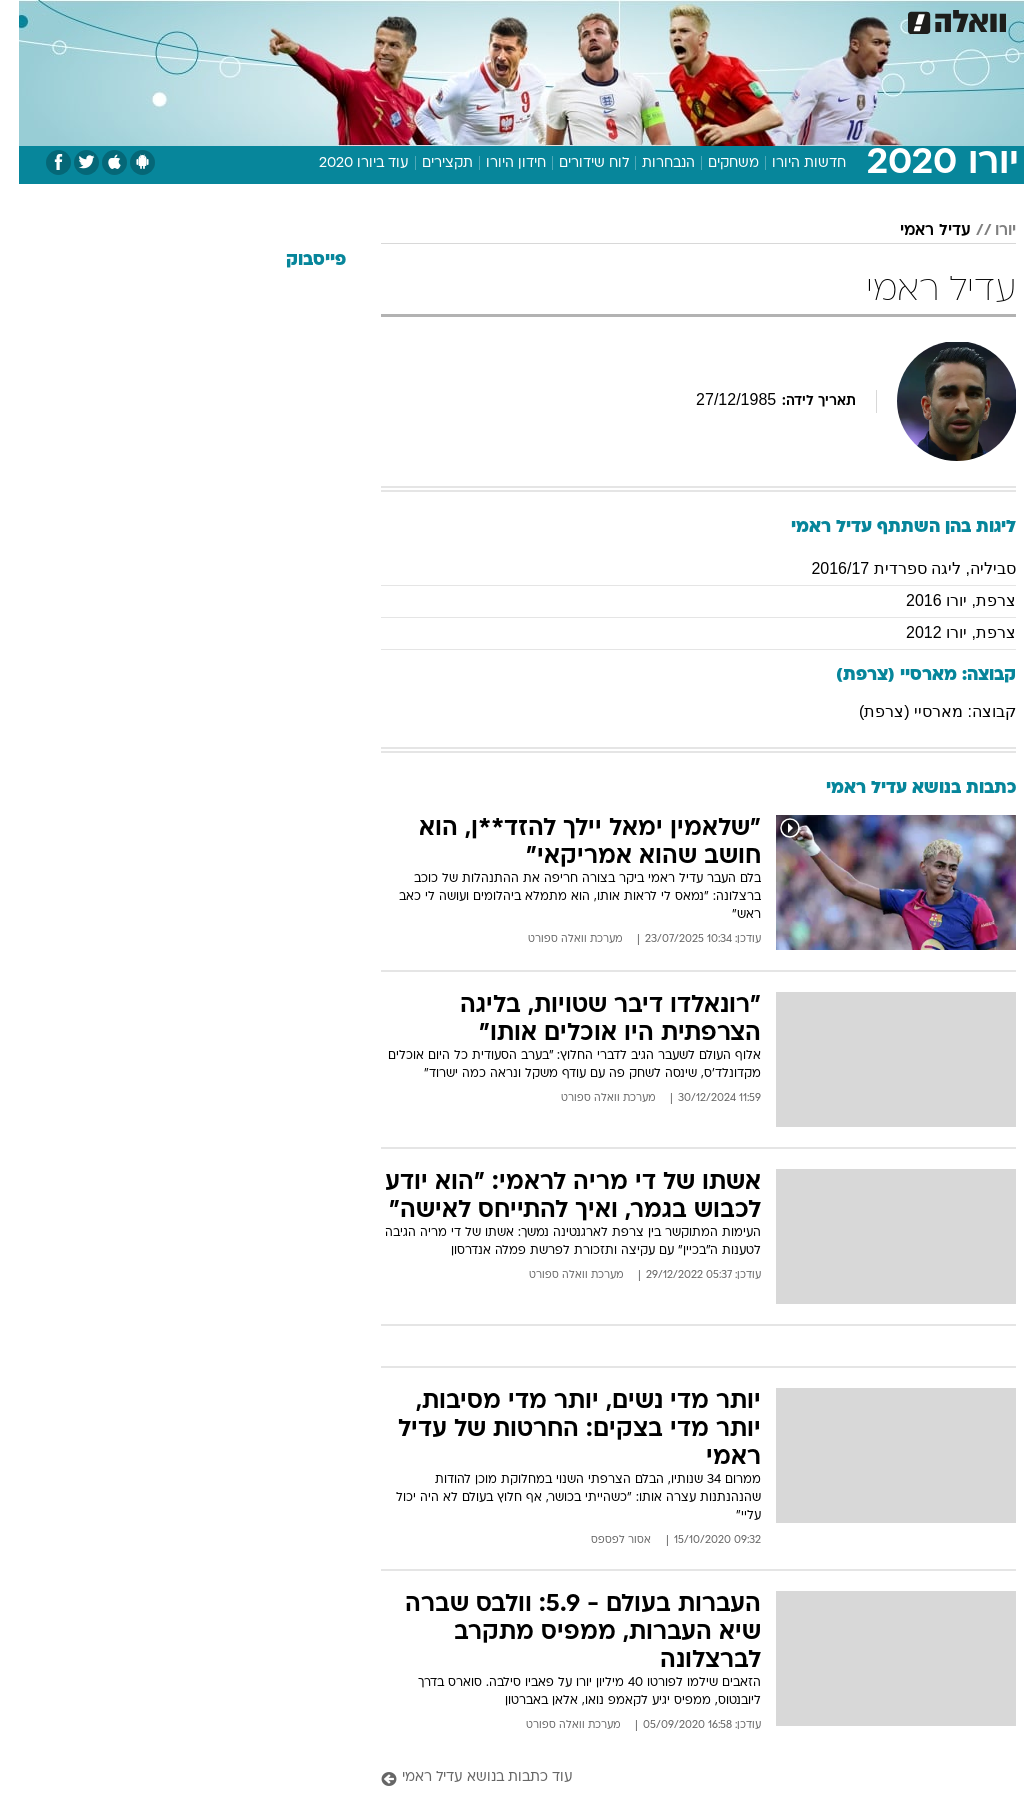 The height and width of the screenshot is (1805, 1024). What do you see at coordinates (300, 18) in the screenshot?
I see `טכנולוגיה` at bounding box center [300, 18].